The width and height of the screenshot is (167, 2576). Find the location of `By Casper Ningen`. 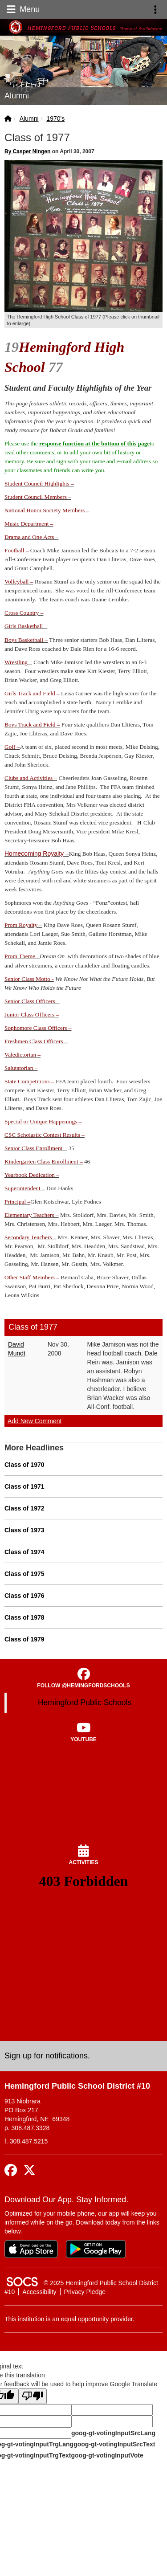

By Casper Ningen is located at coordinates (27, 151).